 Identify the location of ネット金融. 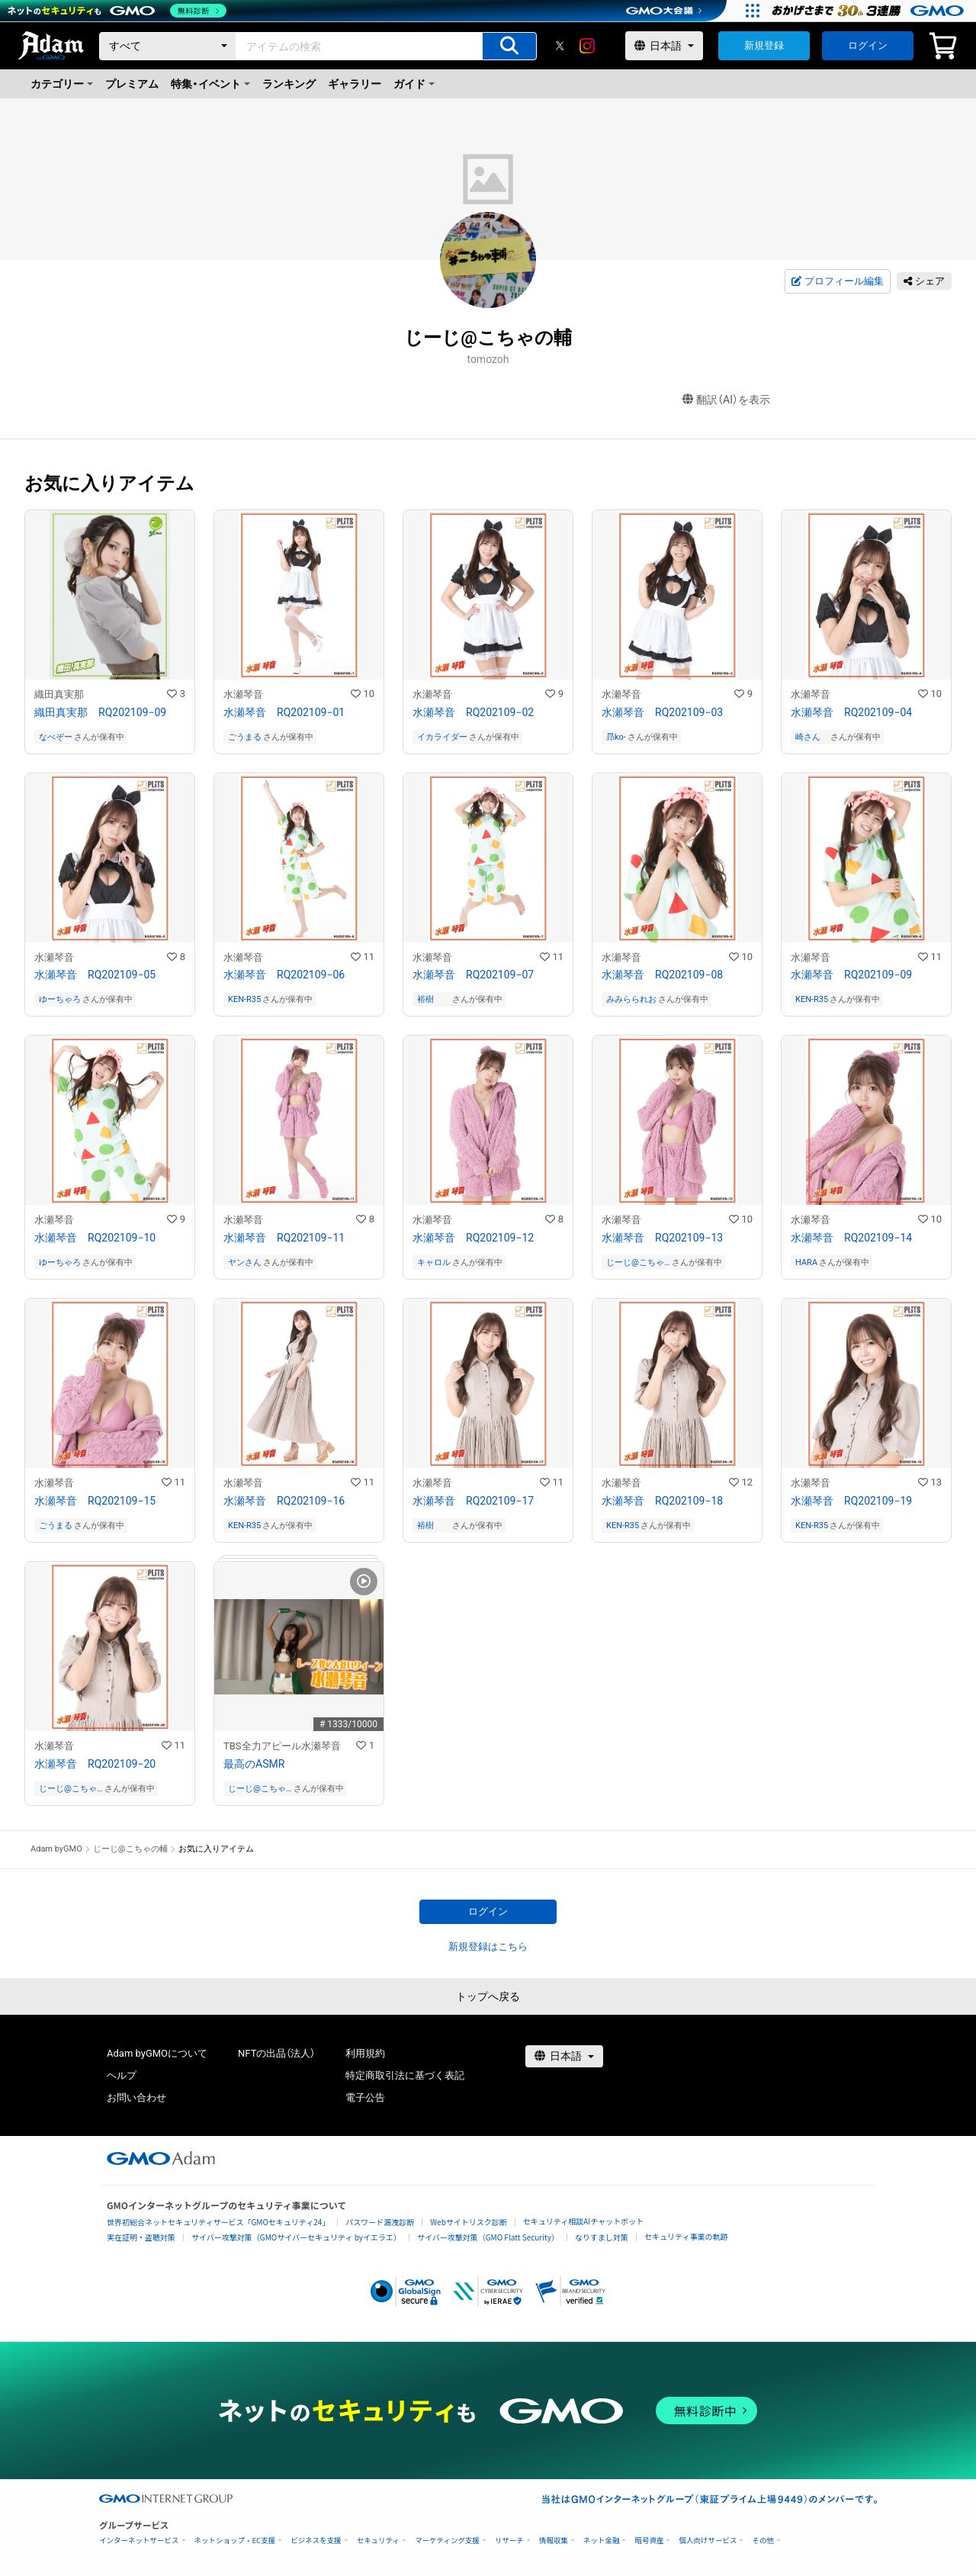
(601, 2540).